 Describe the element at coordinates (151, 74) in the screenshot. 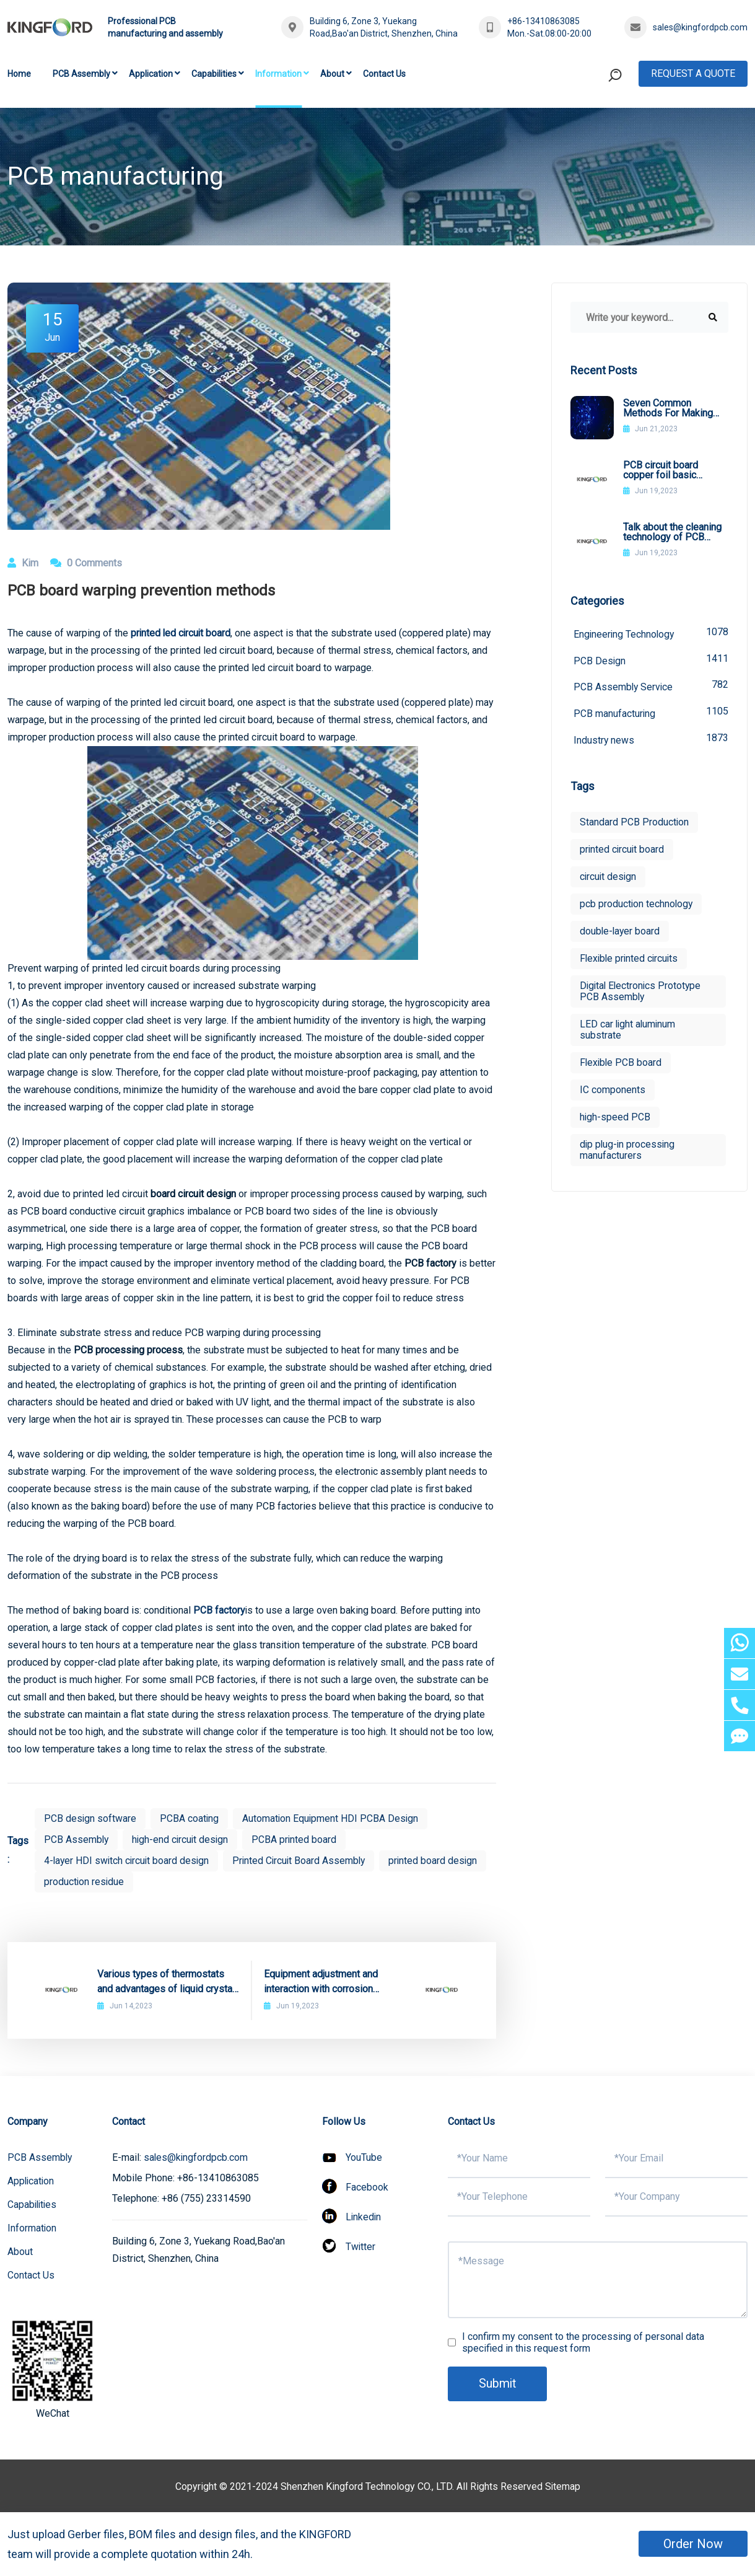

I see `Application` at that location.